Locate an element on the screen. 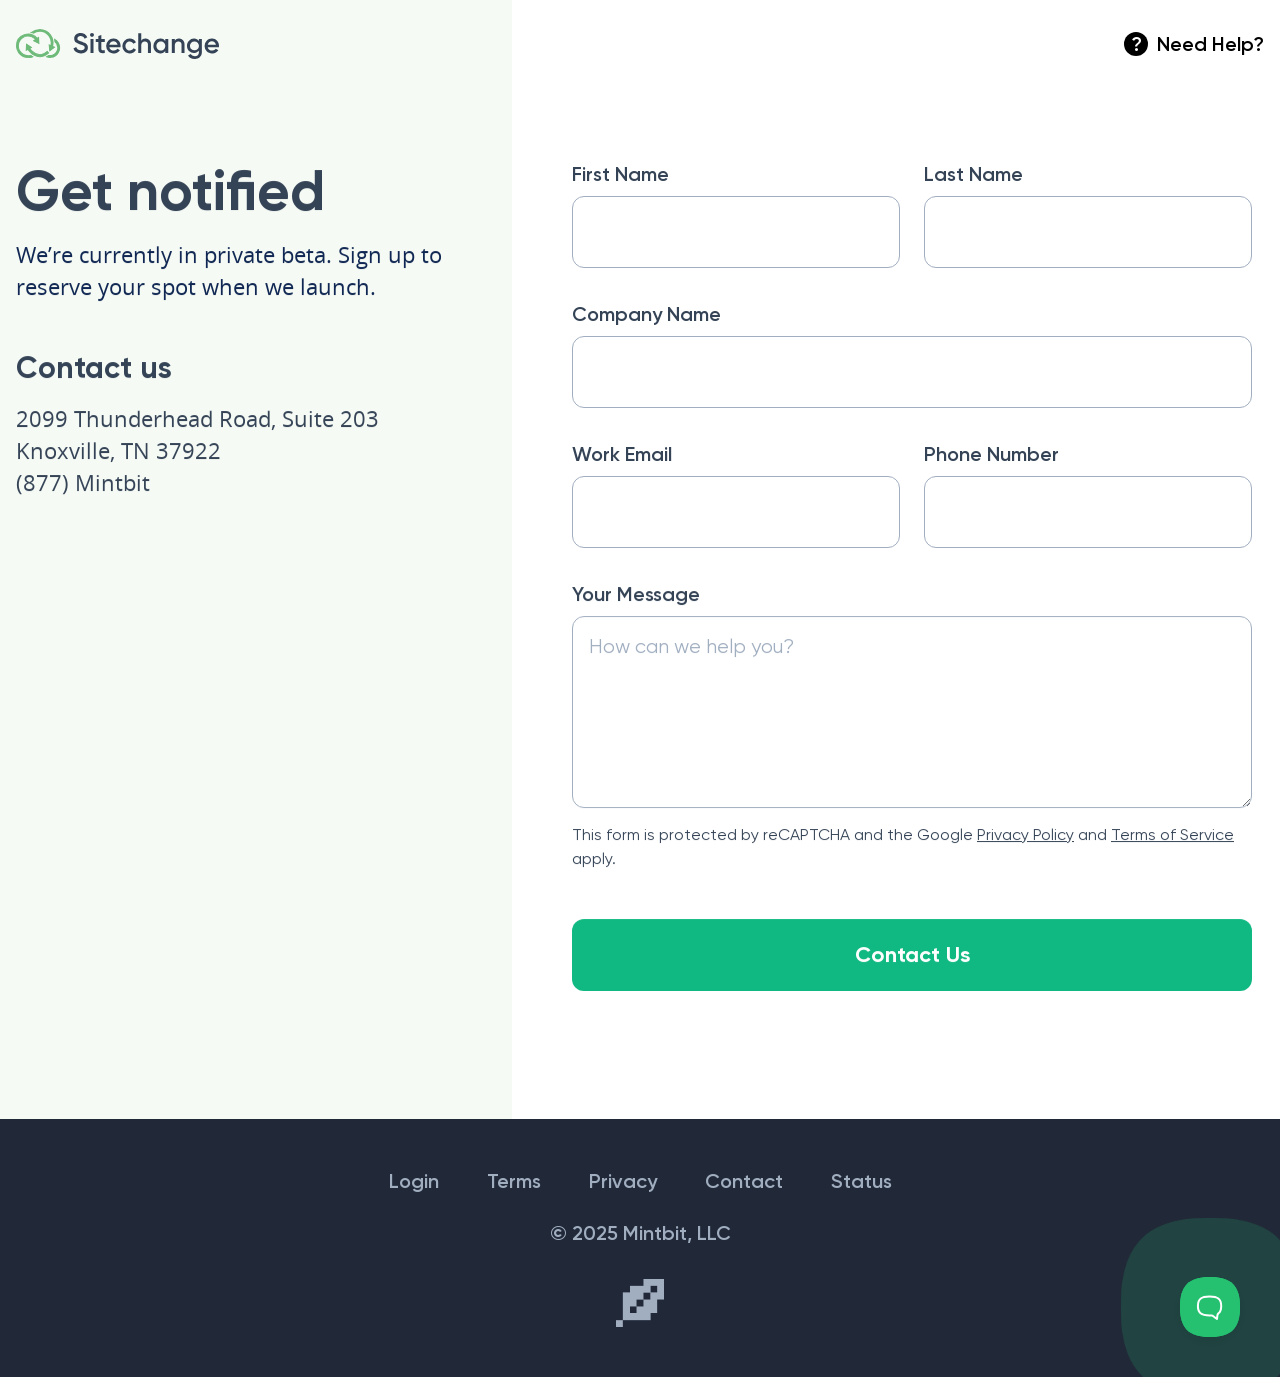 Image resolution: width=1280 pixels, height=1377 pixels. Privacy Policy is located at coordinates (1025, 835).